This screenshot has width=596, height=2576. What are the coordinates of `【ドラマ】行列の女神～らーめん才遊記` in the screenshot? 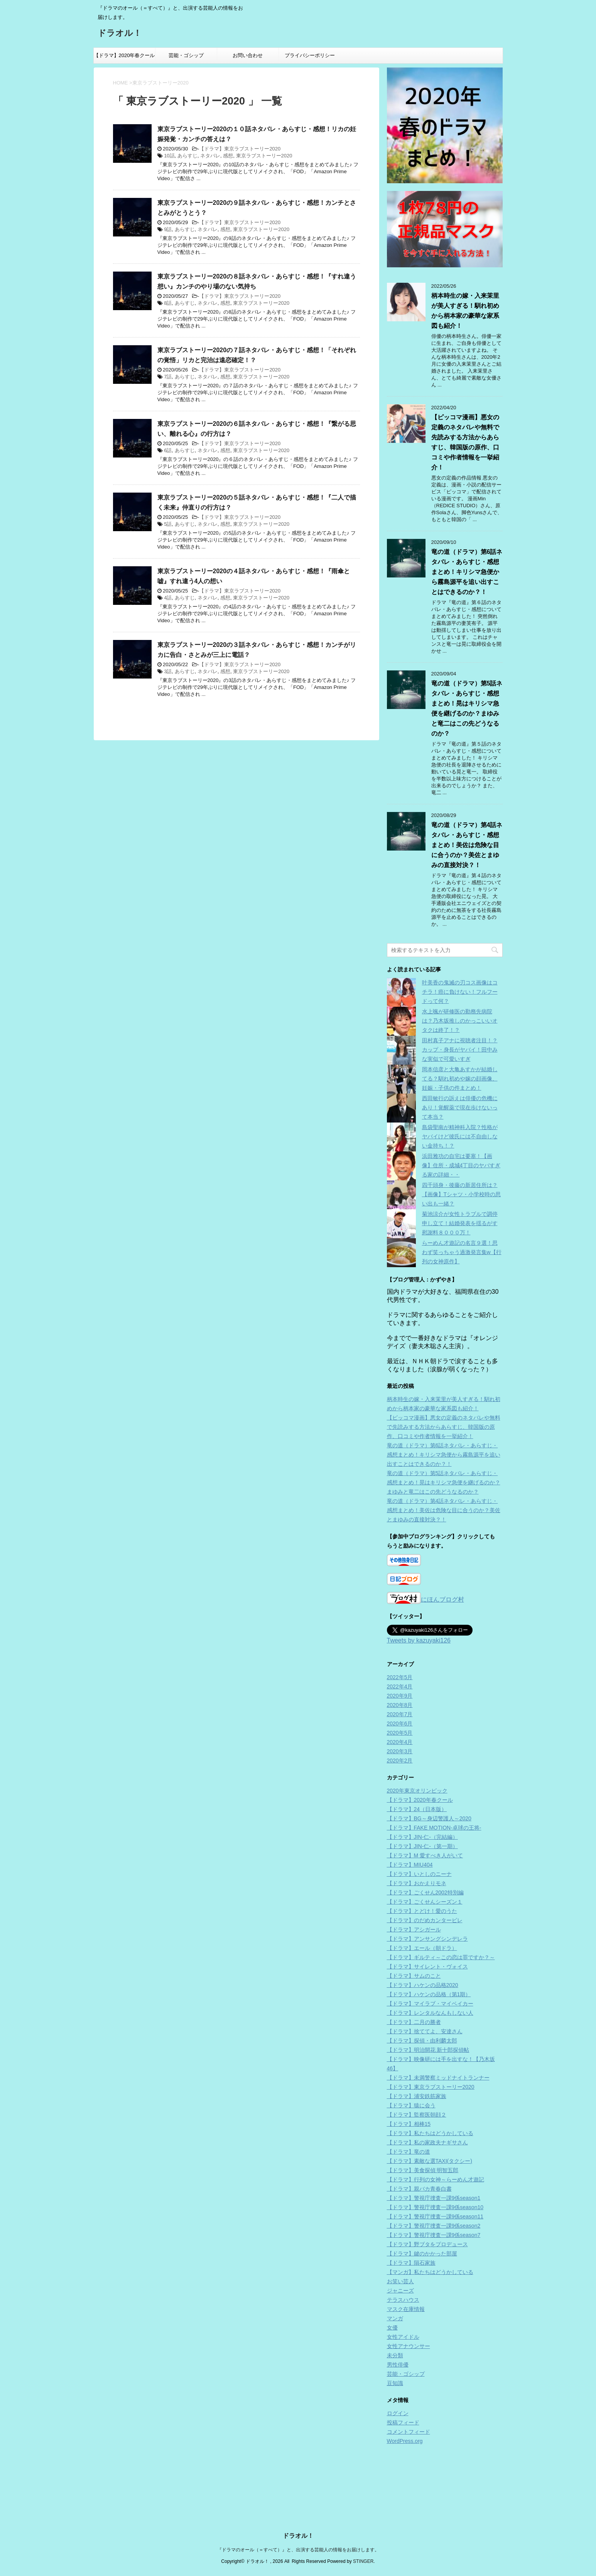 It's located at (435, 2179).